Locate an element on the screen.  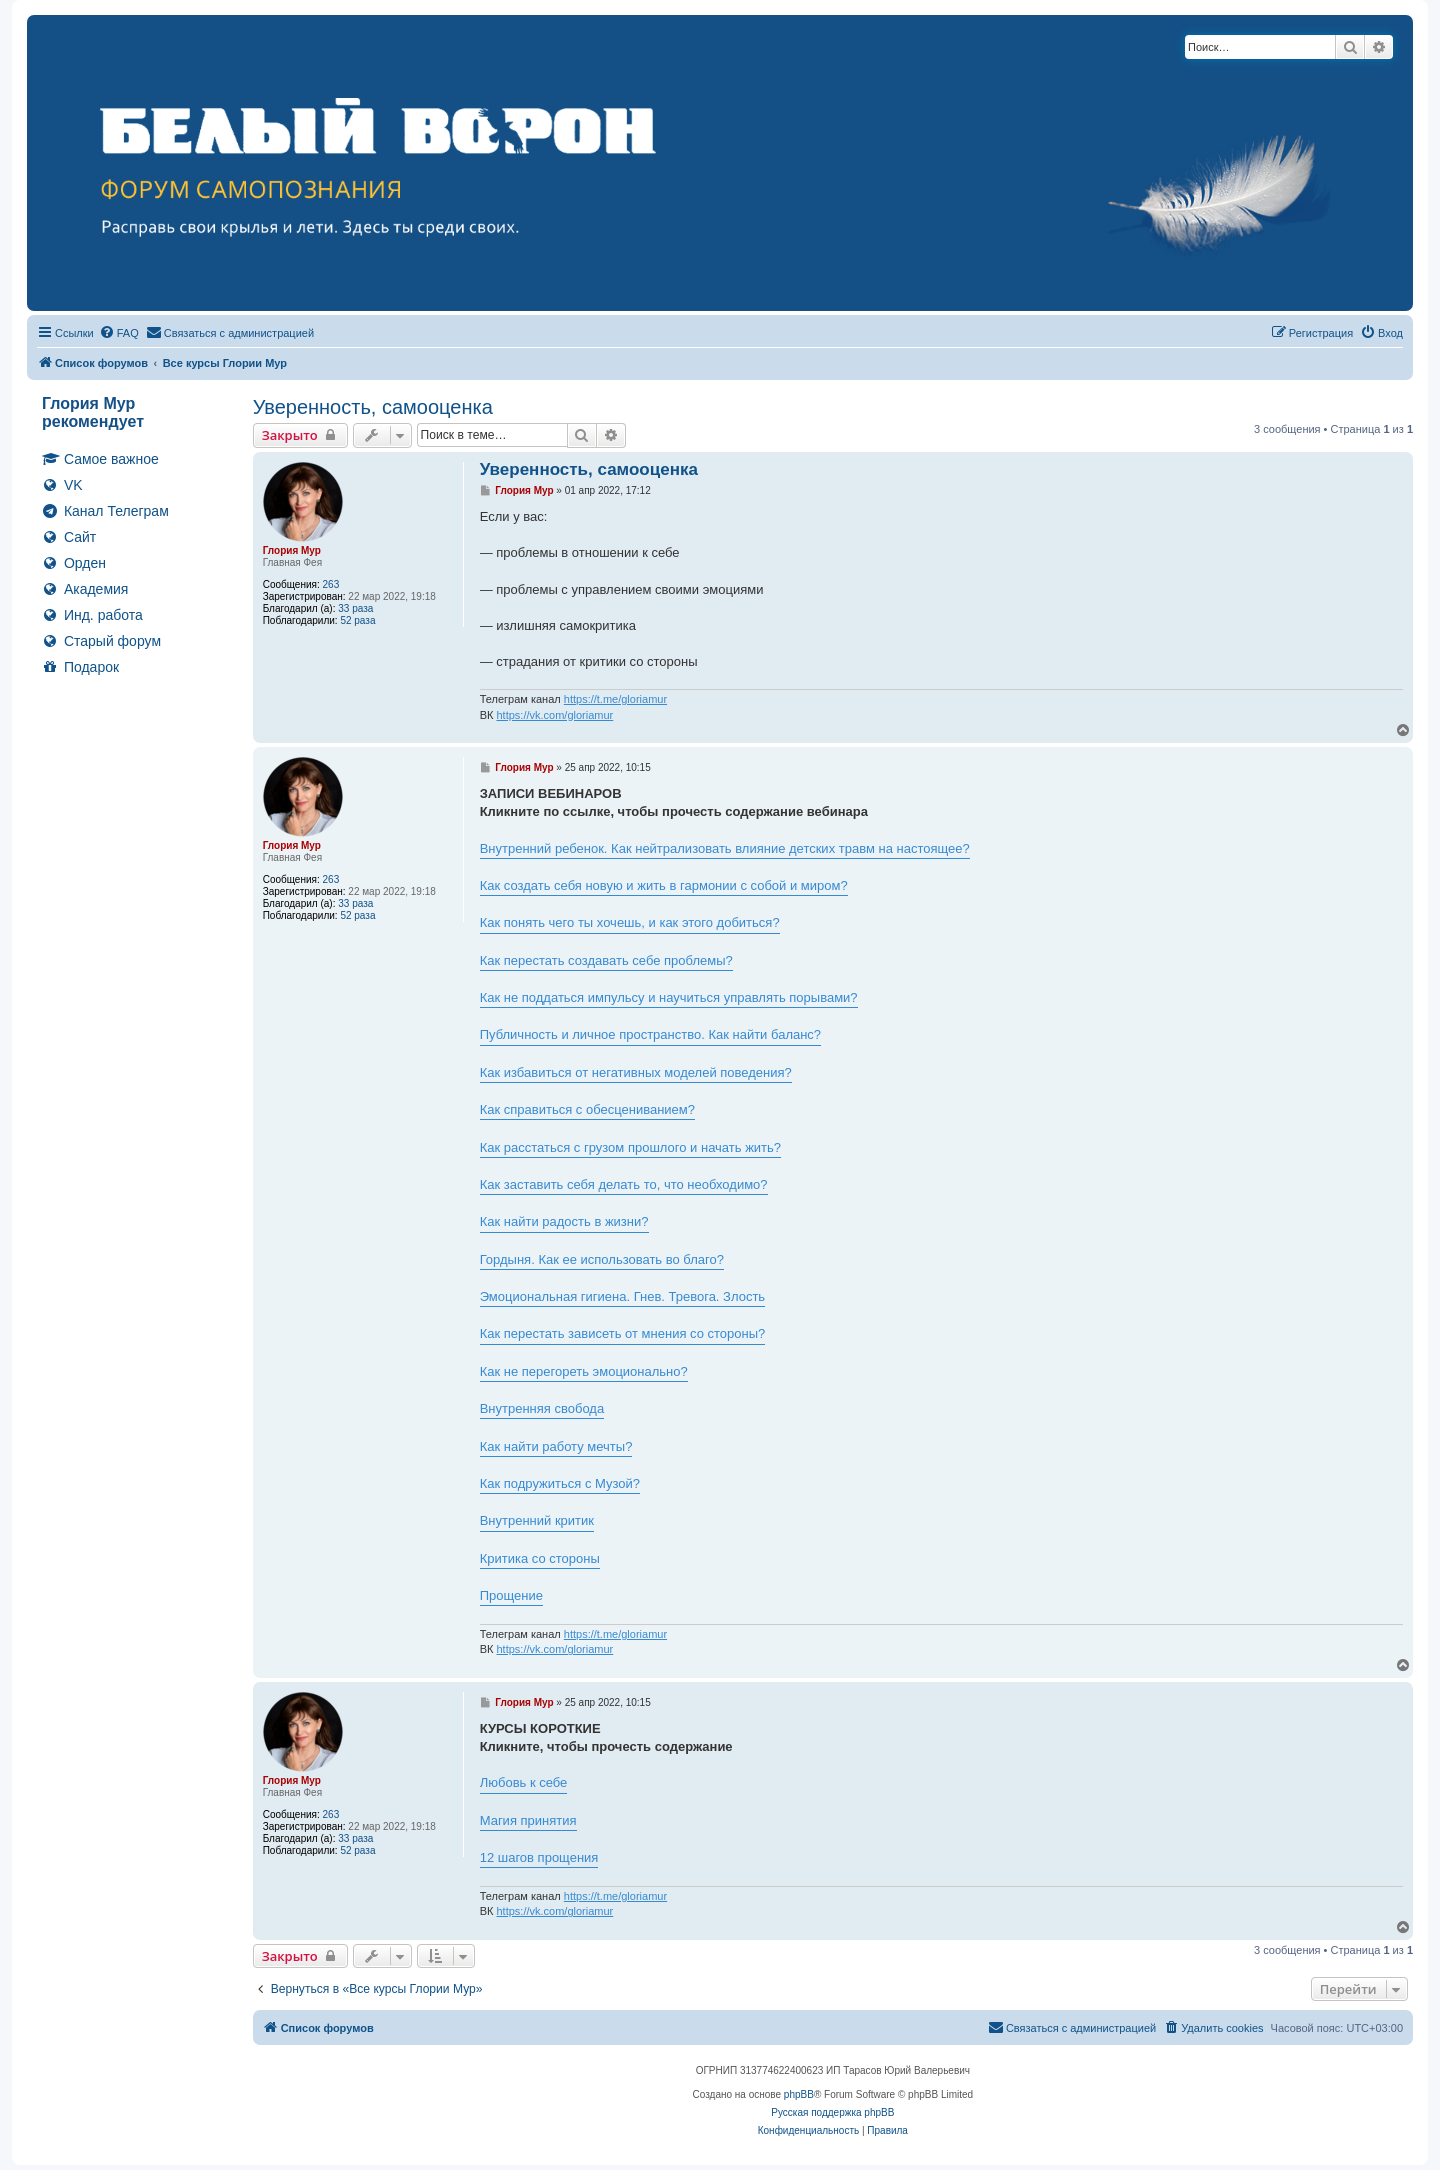
33 раза is located at coordinates (355, 608).